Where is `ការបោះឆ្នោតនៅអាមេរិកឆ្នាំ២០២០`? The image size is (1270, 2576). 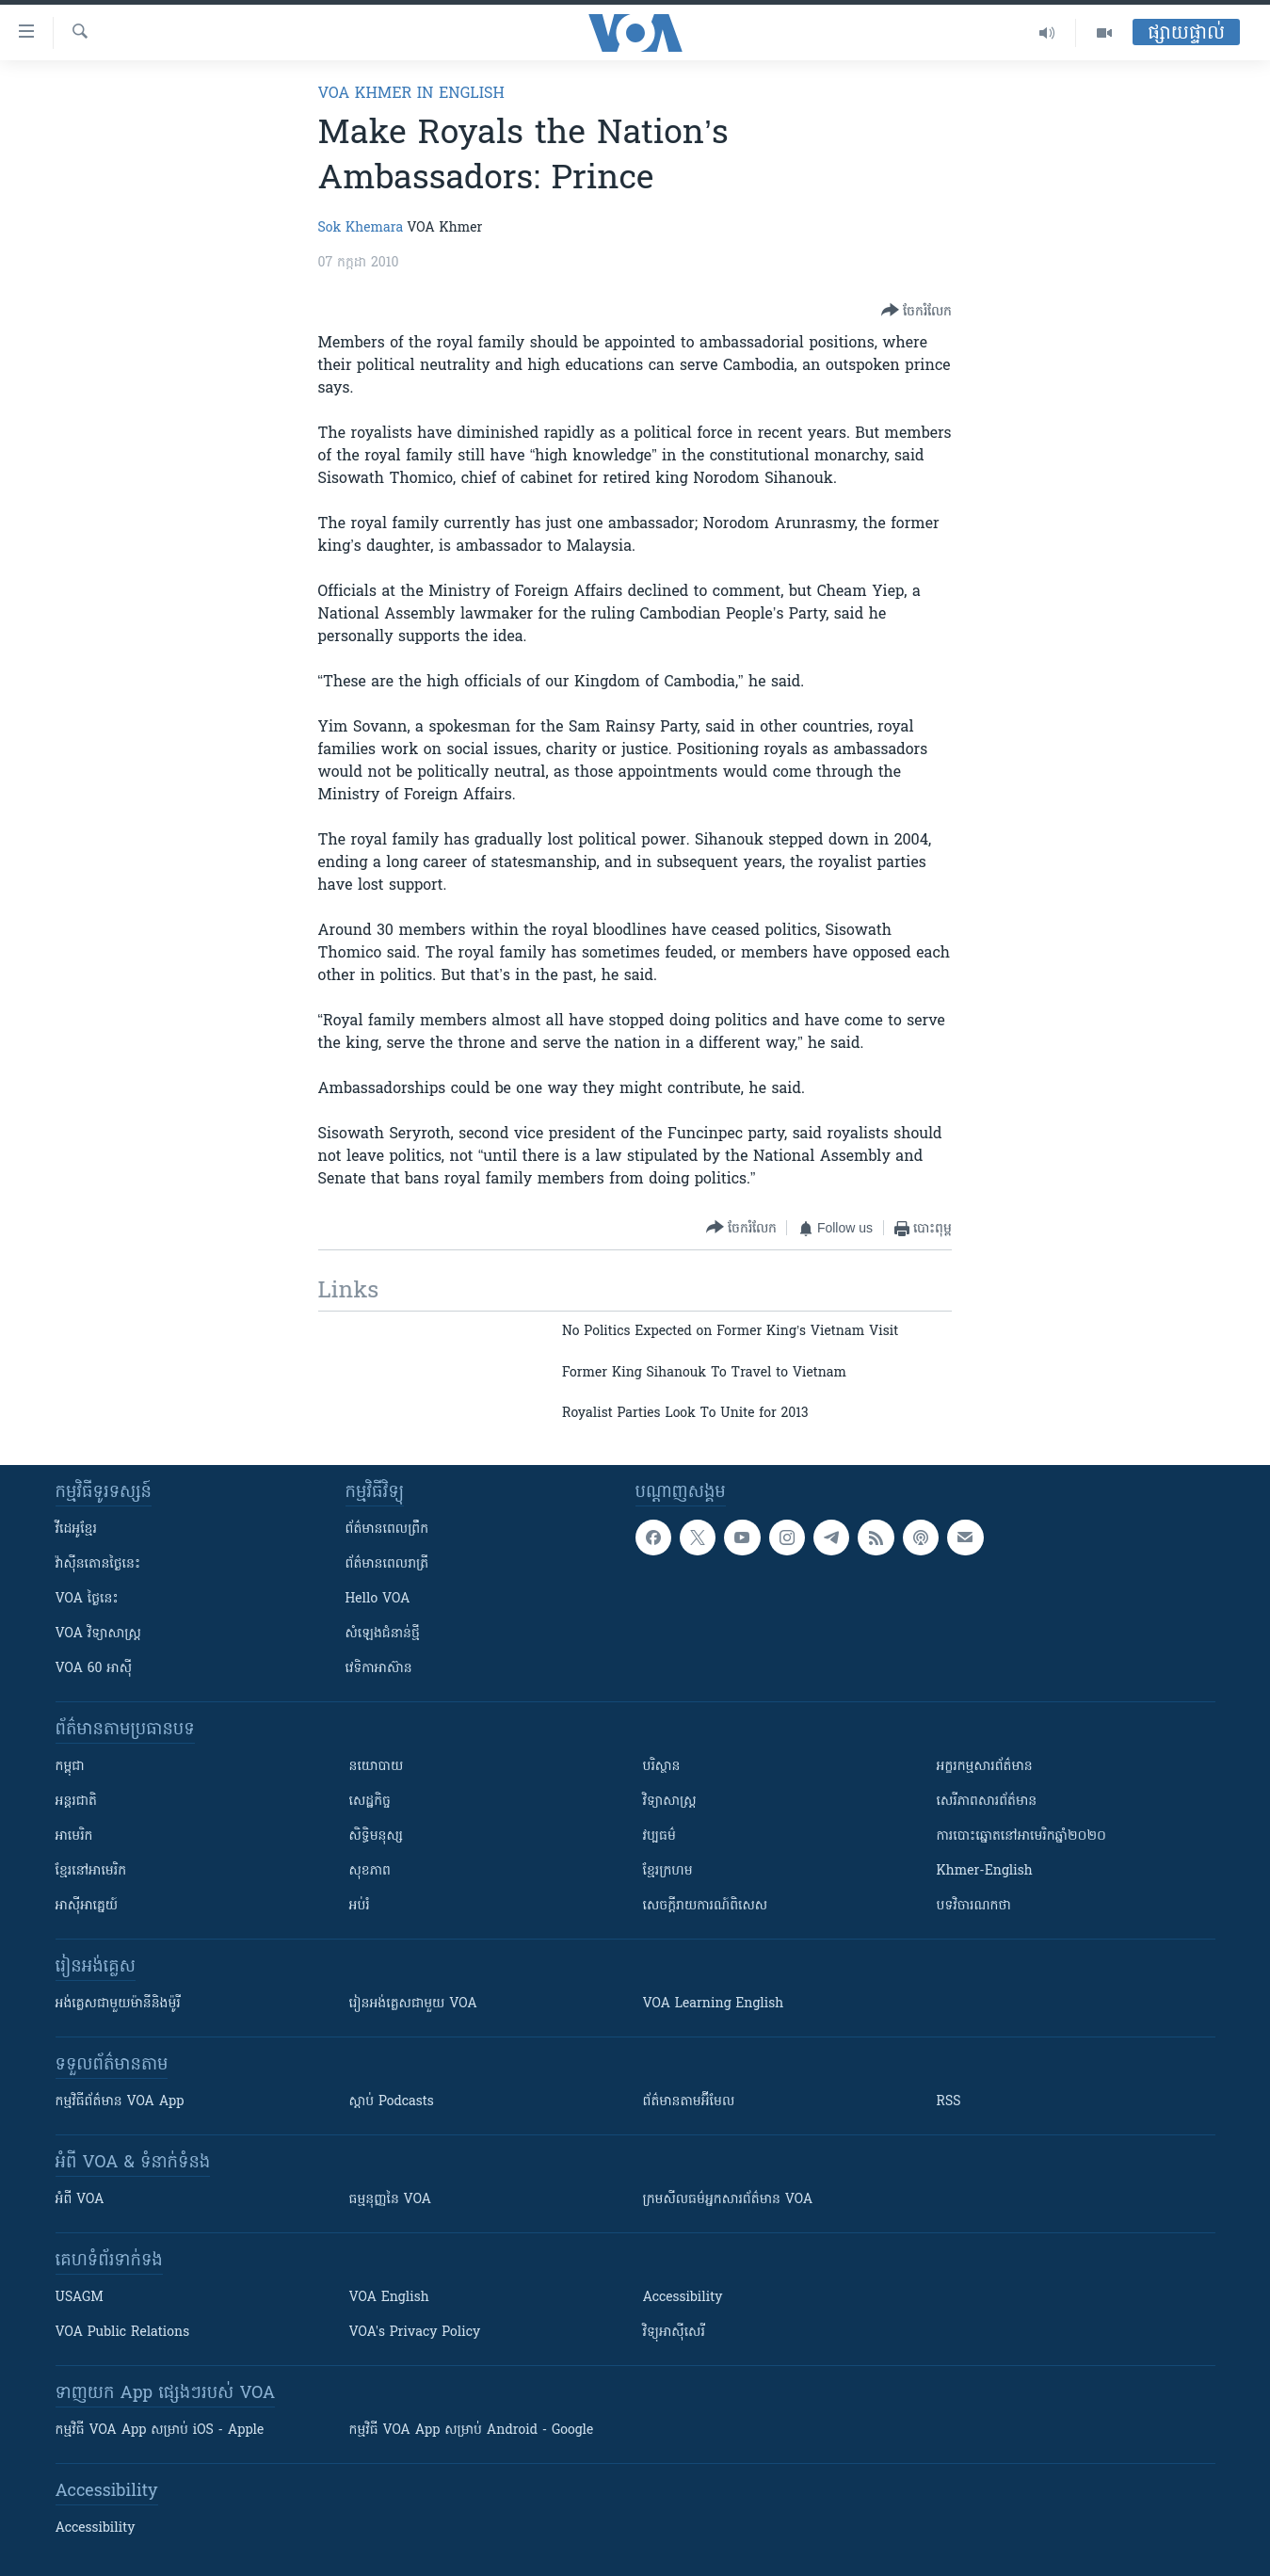
ការបោះឆ្នោតនៅអាមេរិកឆ្នាំ២០២០ is located at coordinates (1021, 1836).